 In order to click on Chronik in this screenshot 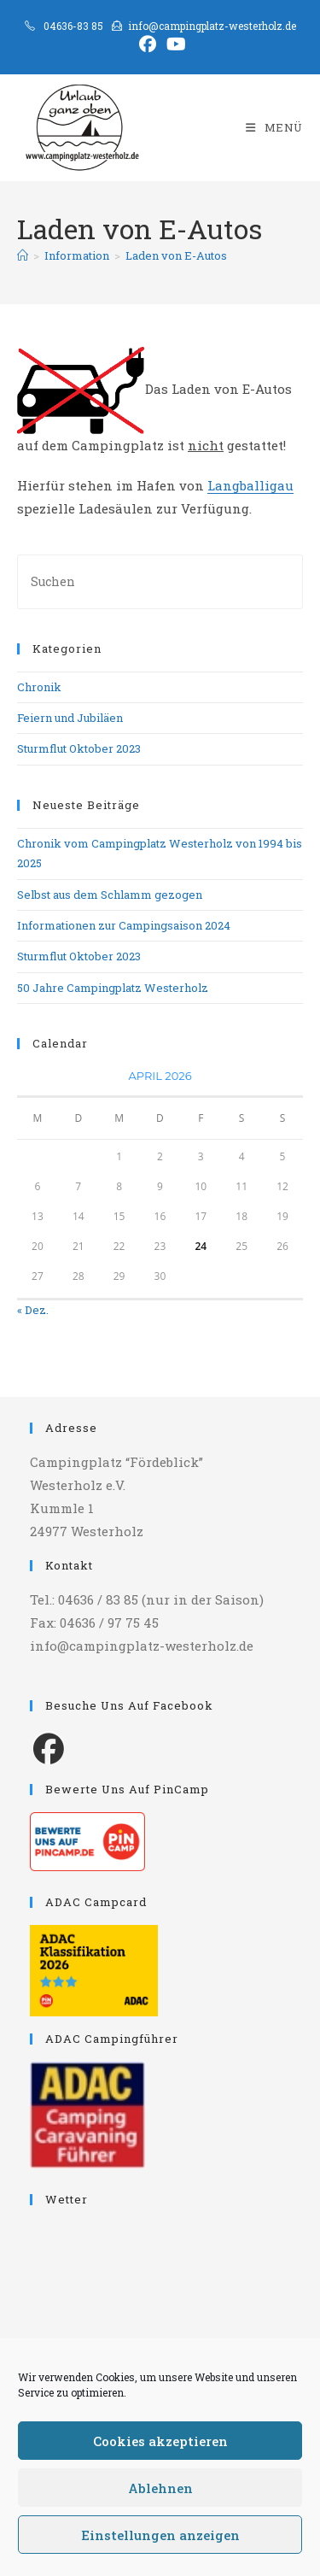, I will do `click(39, 687)`.